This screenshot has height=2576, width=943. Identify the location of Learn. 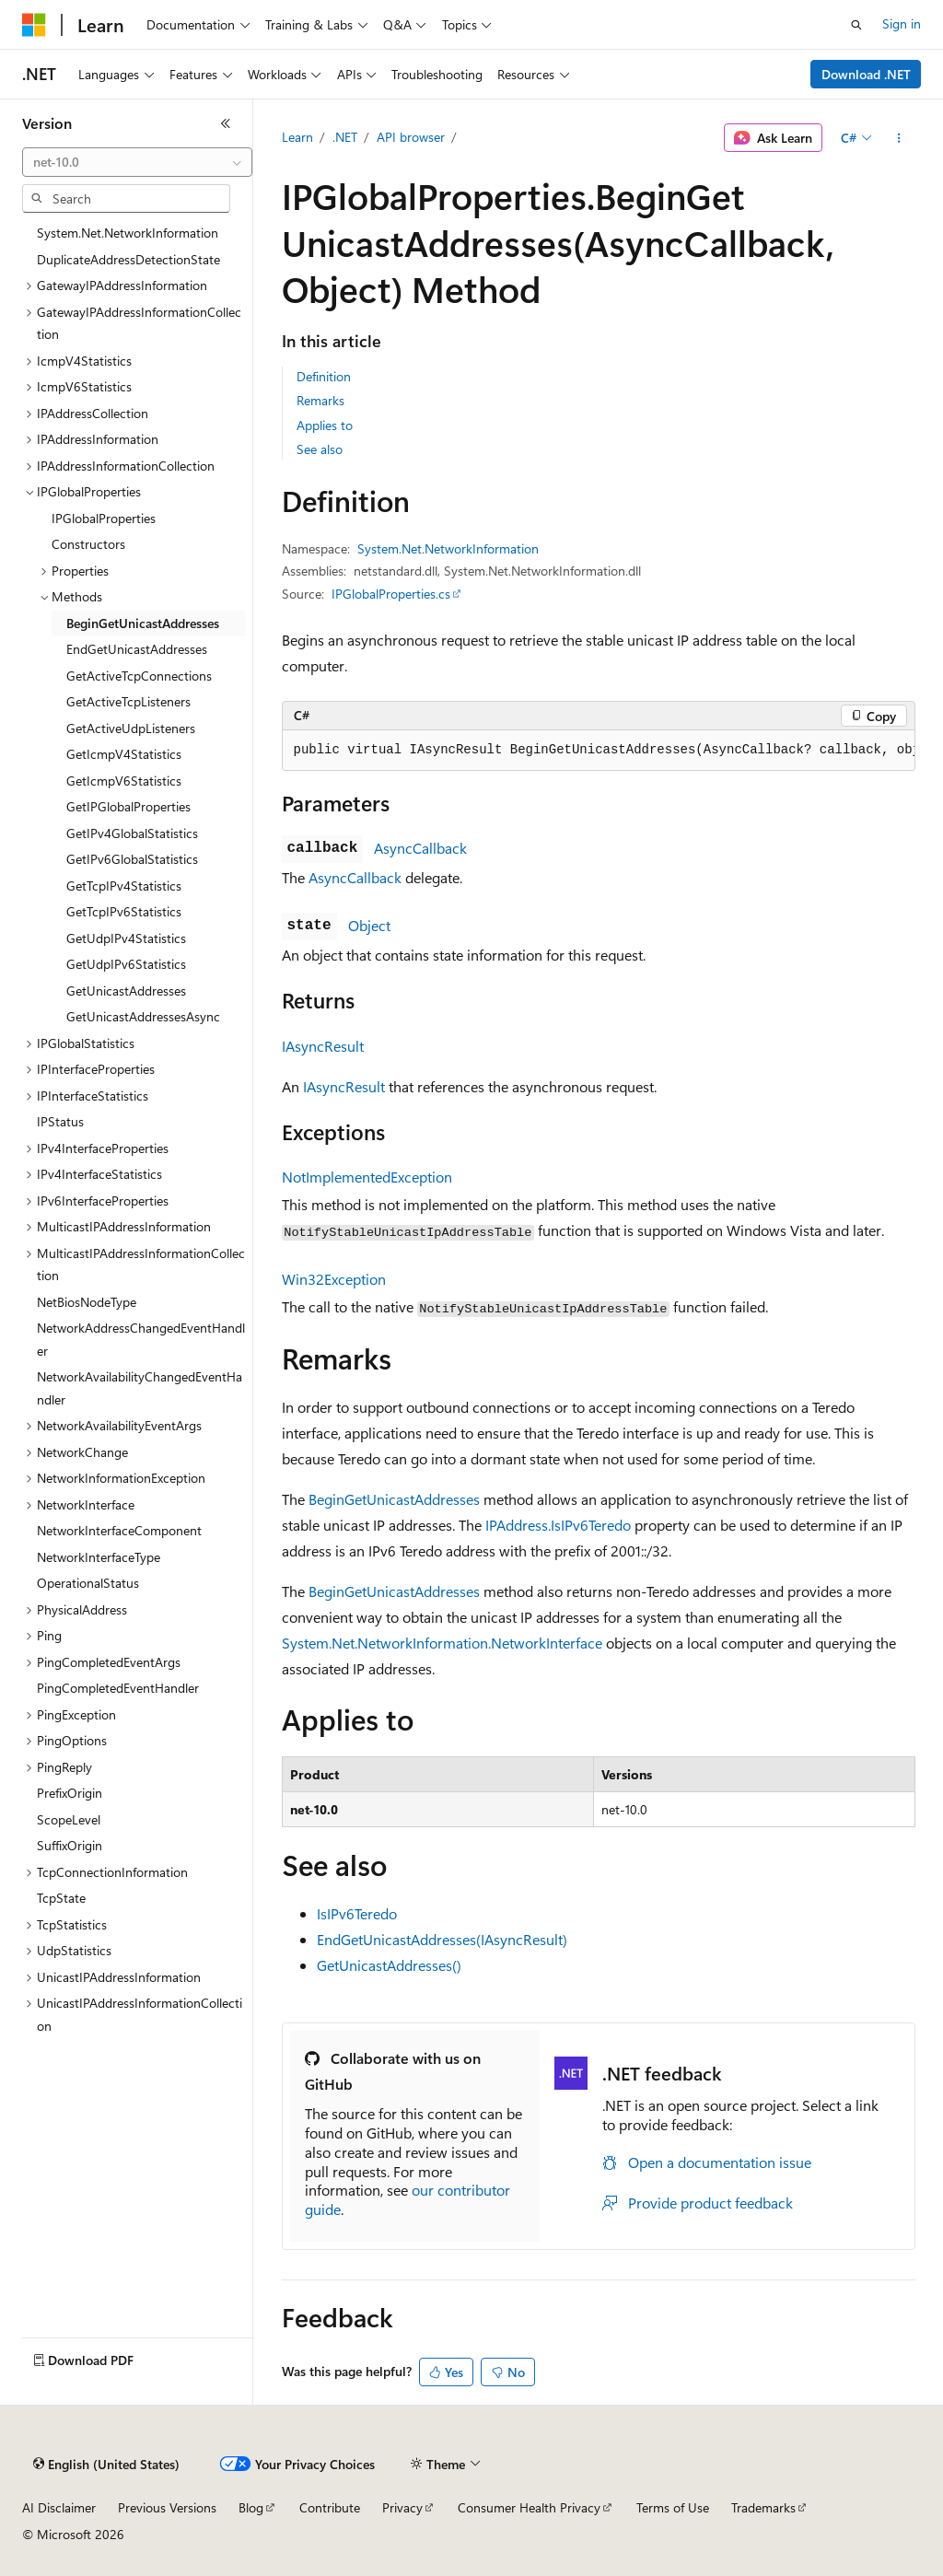
(297, 137).